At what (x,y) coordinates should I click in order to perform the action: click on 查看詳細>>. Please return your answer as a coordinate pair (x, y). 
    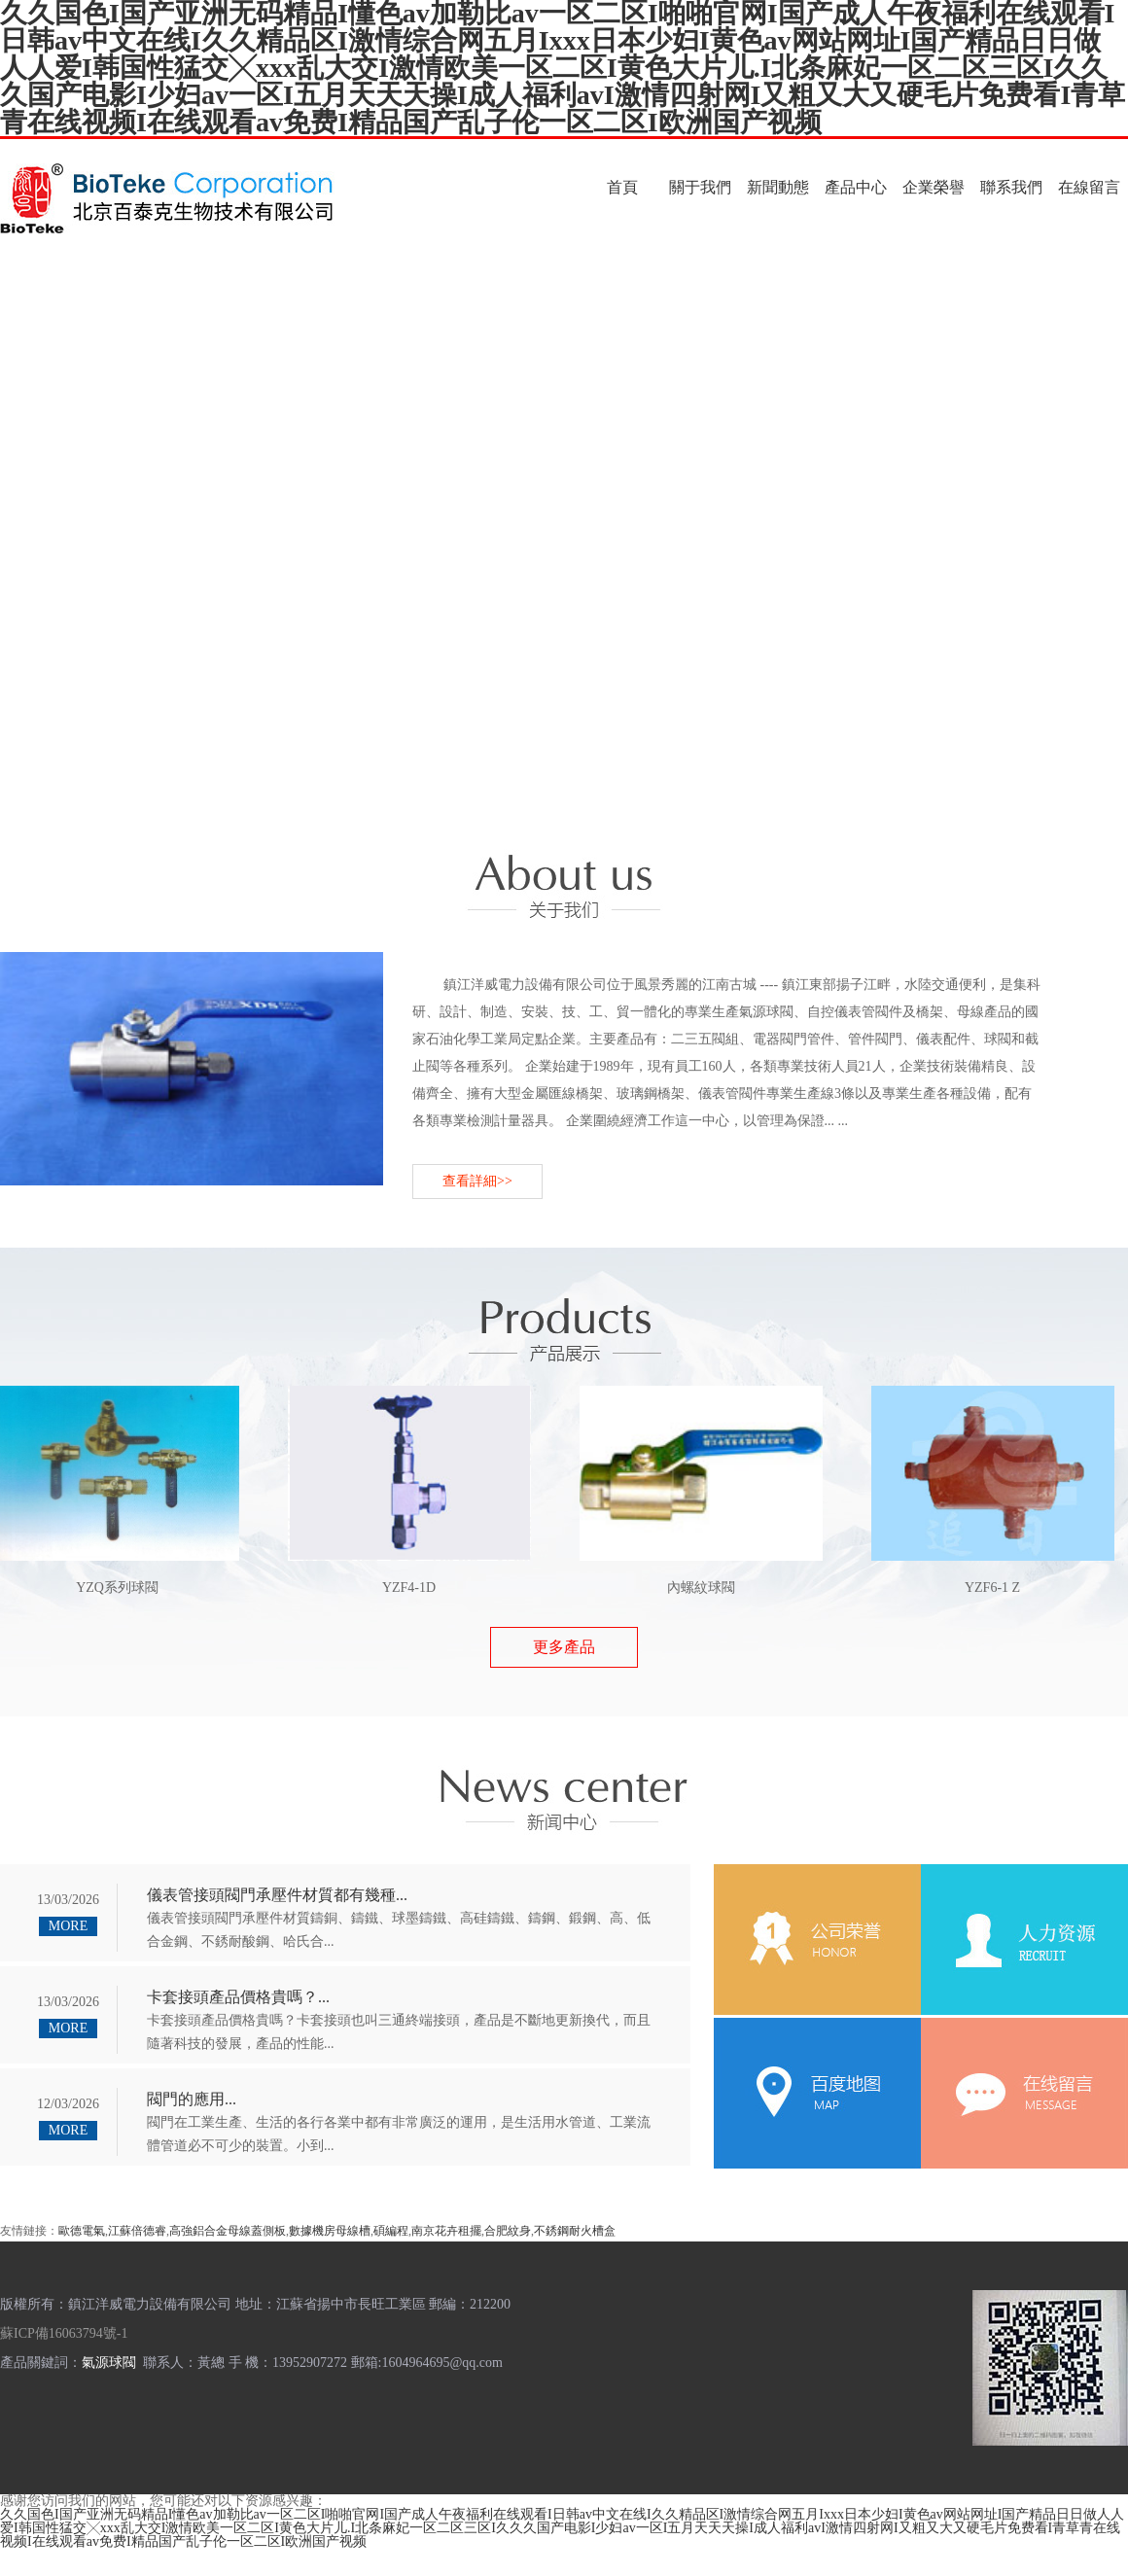
    Looking at the image, I should click on (477, 1181).